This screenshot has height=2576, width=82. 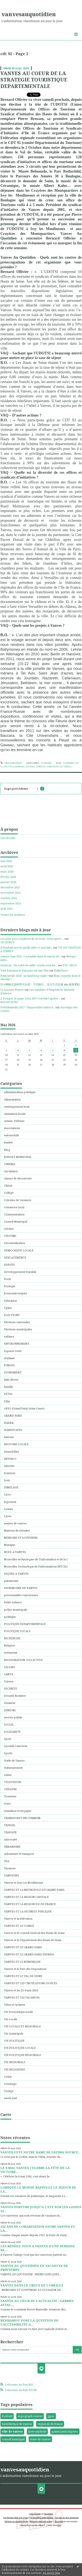 I want to click on Vie Locale, so click(x=10, y=2019).